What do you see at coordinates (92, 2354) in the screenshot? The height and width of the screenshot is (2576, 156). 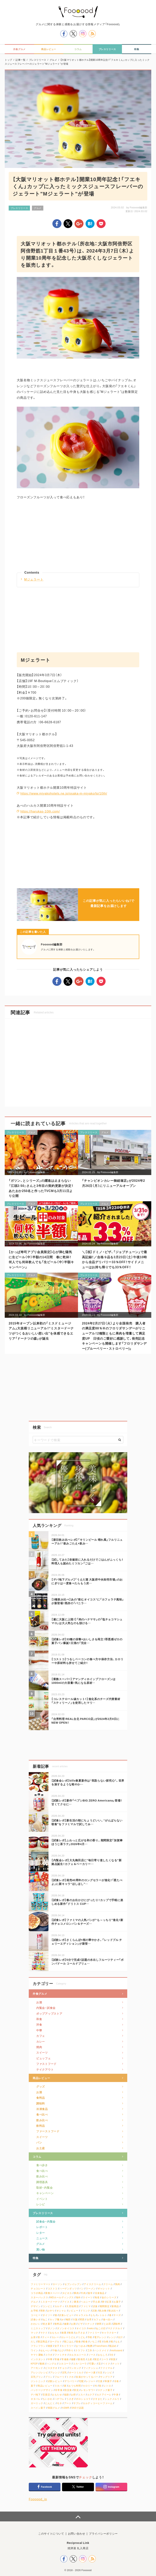 I see `ソース` at bounding box center [92, 2354].